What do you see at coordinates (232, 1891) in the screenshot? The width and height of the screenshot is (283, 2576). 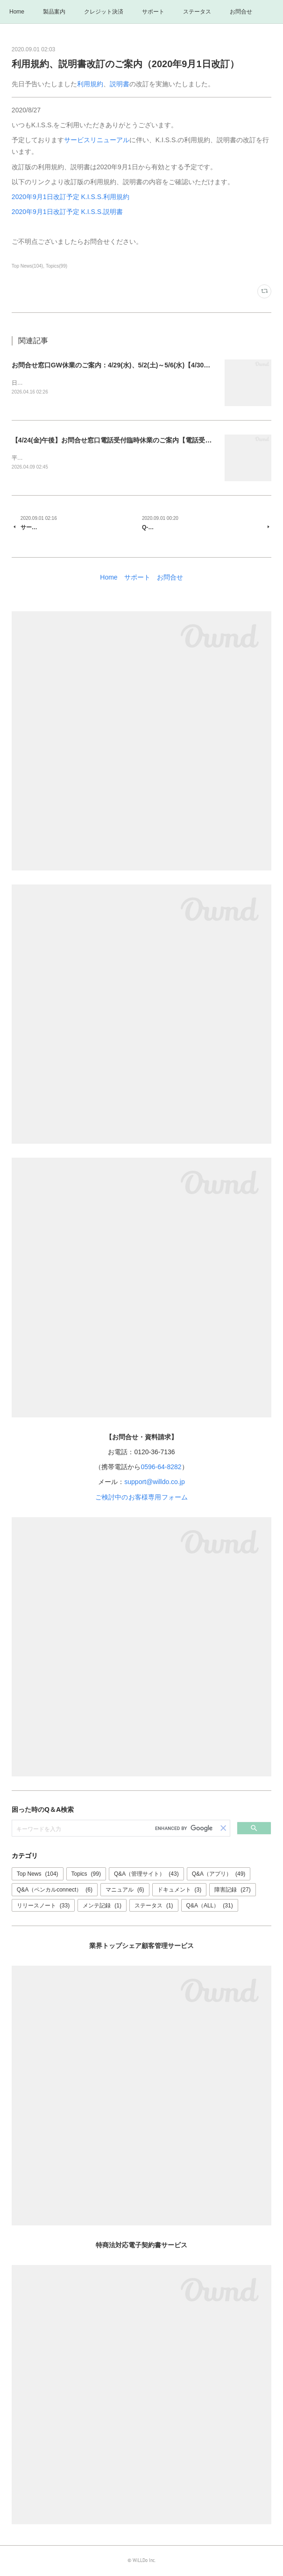 I see `障害記録` at bounding box center [232, 1891].